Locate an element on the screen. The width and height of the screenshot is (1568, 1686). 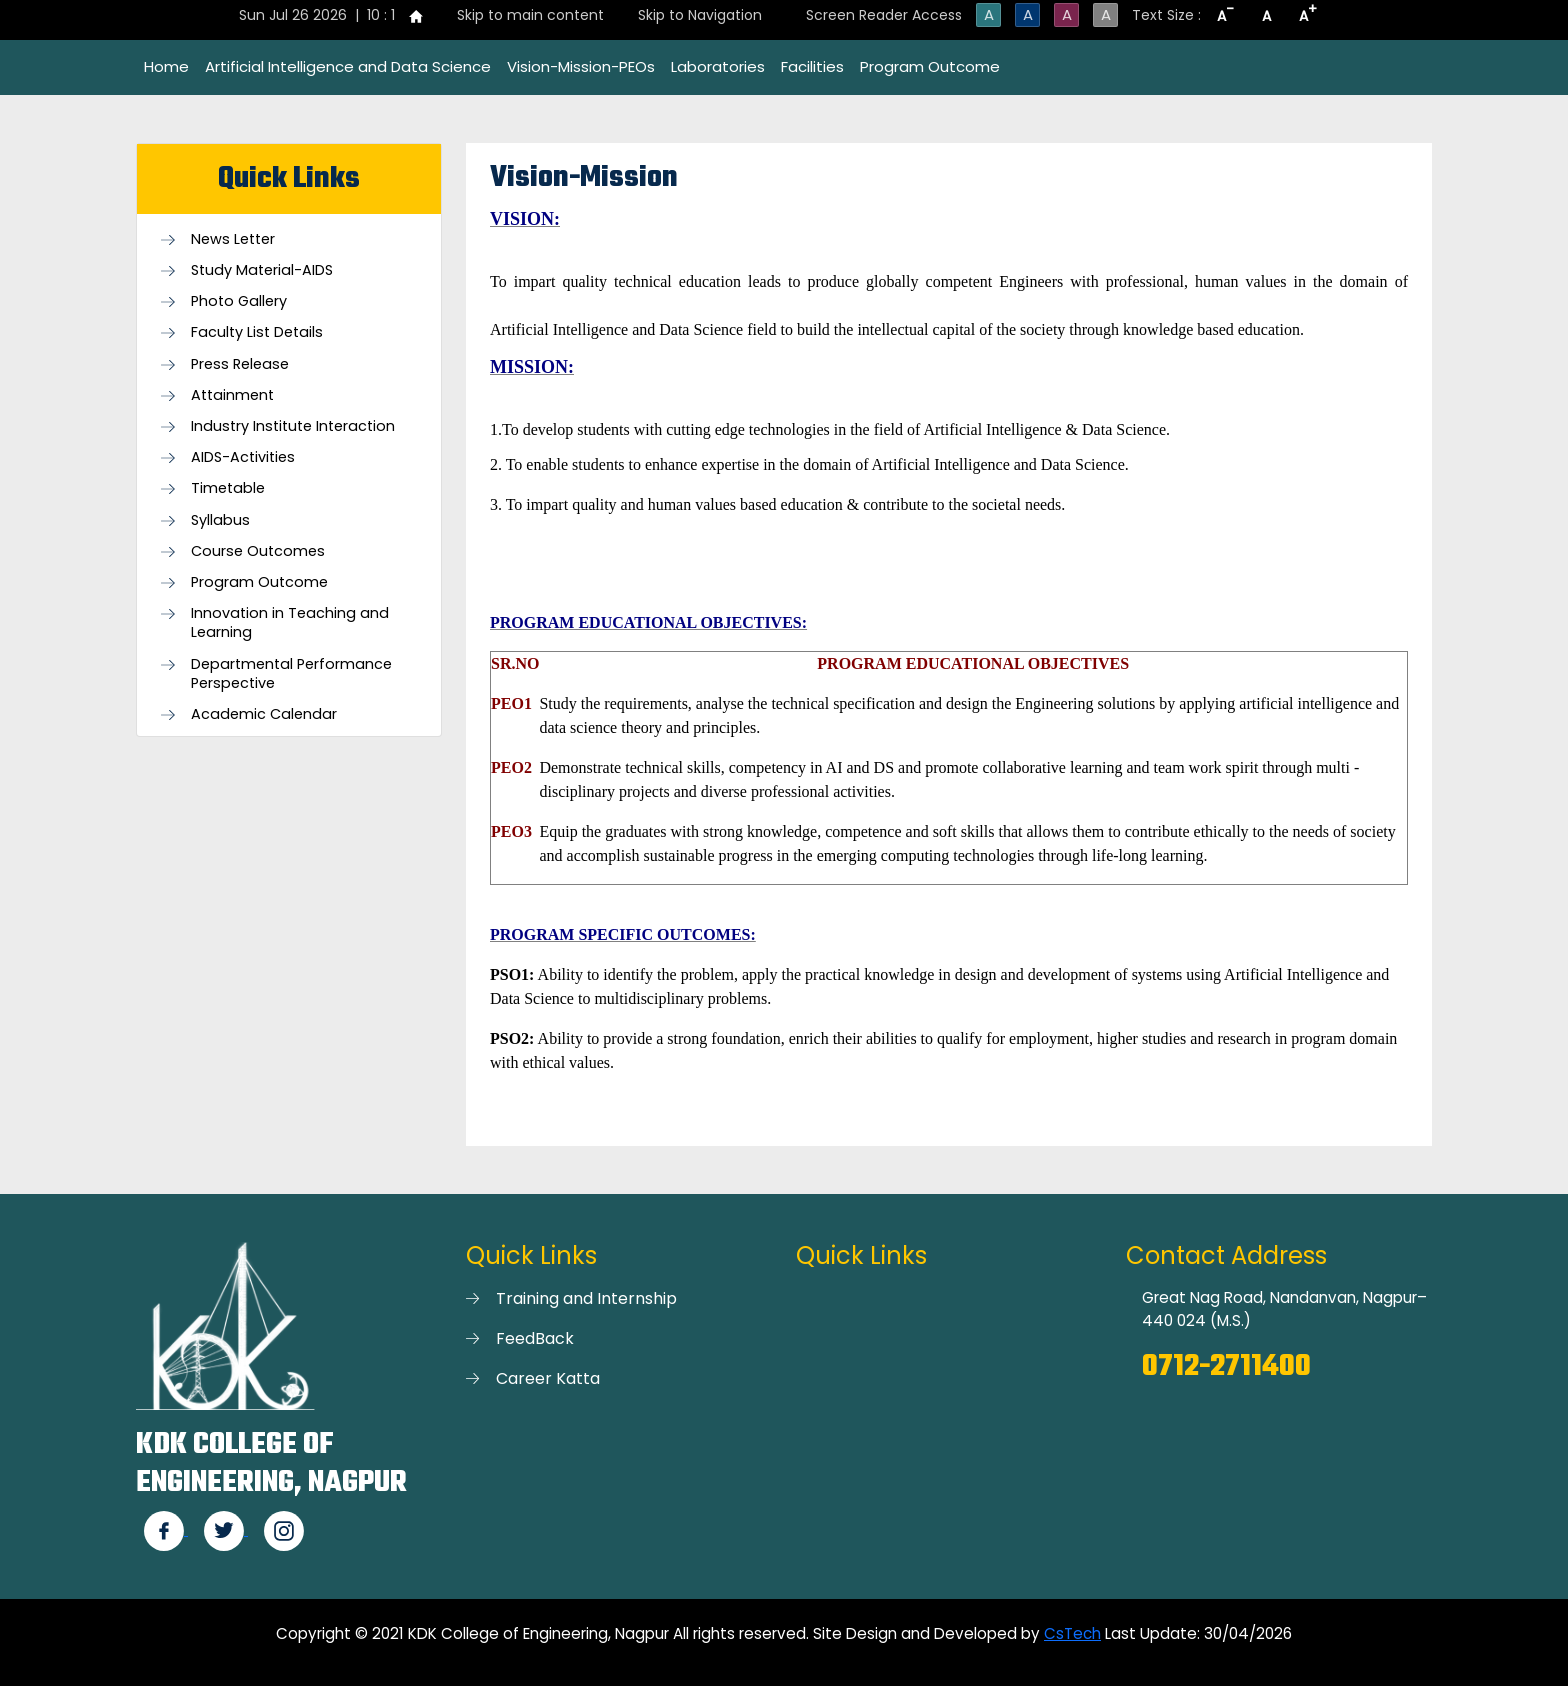
Timetable is located at coordinates (228, 488).